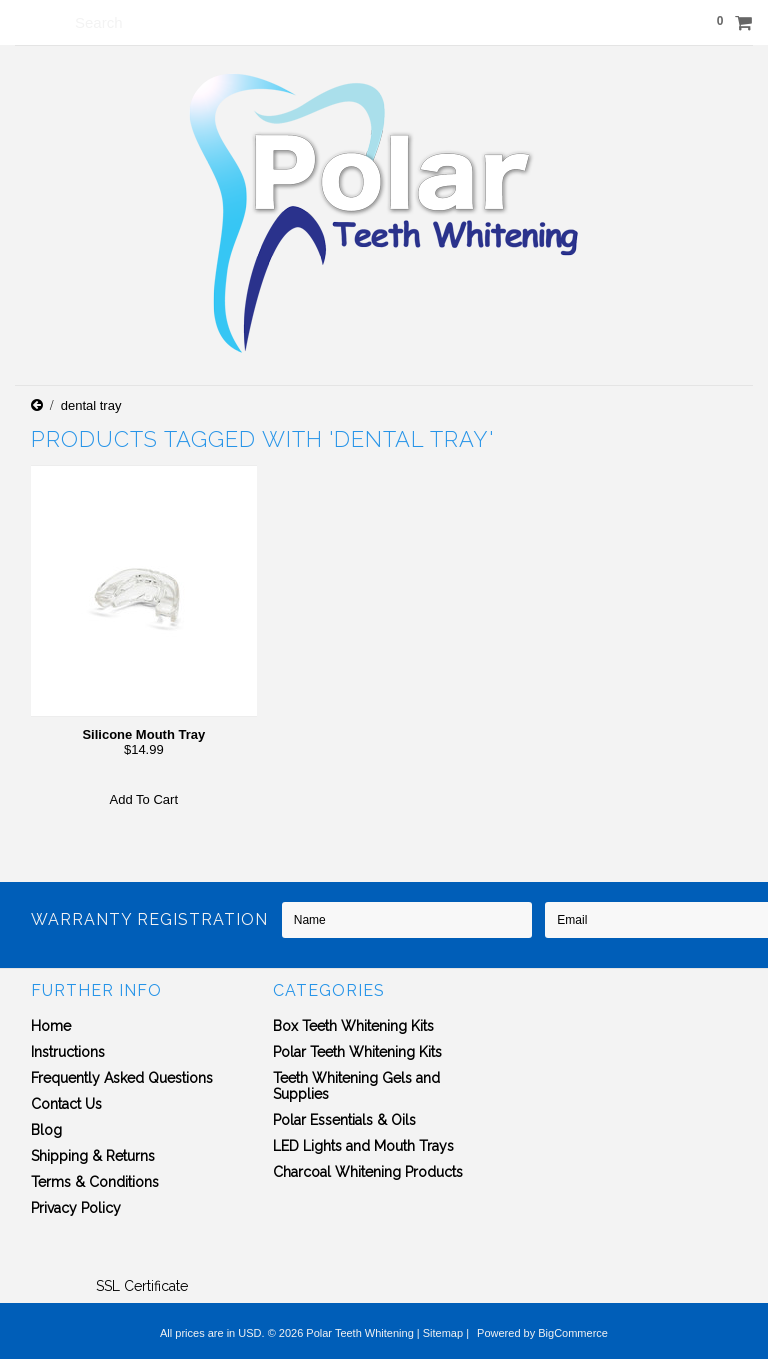 The image size is (768, 1359). I want to click on [link], so click(142, 1250).